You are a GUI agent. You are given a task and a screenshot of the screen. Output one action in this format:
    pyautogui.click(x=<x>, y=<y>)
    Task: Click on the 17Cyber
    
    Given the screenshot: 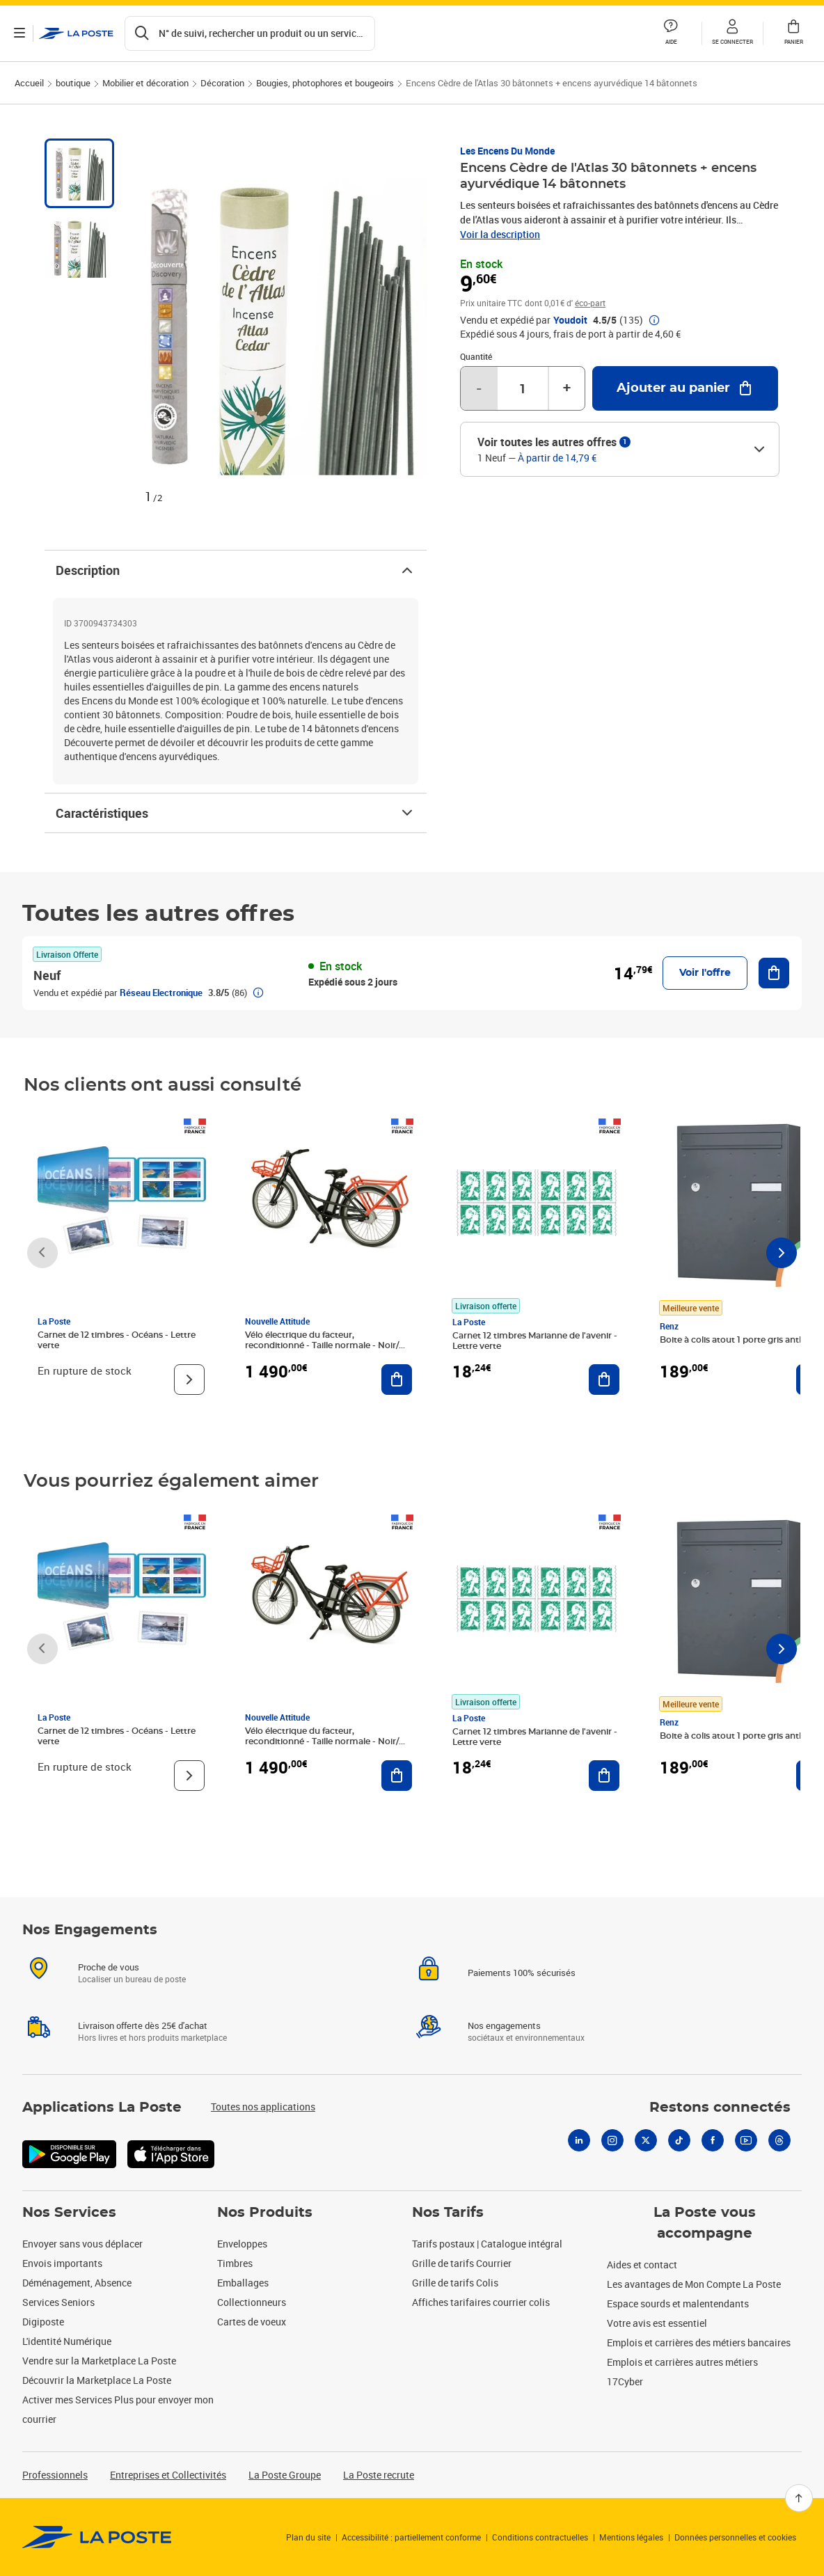 What is the action you would take?
    pyautogui.click(x=625, y=2381)
    